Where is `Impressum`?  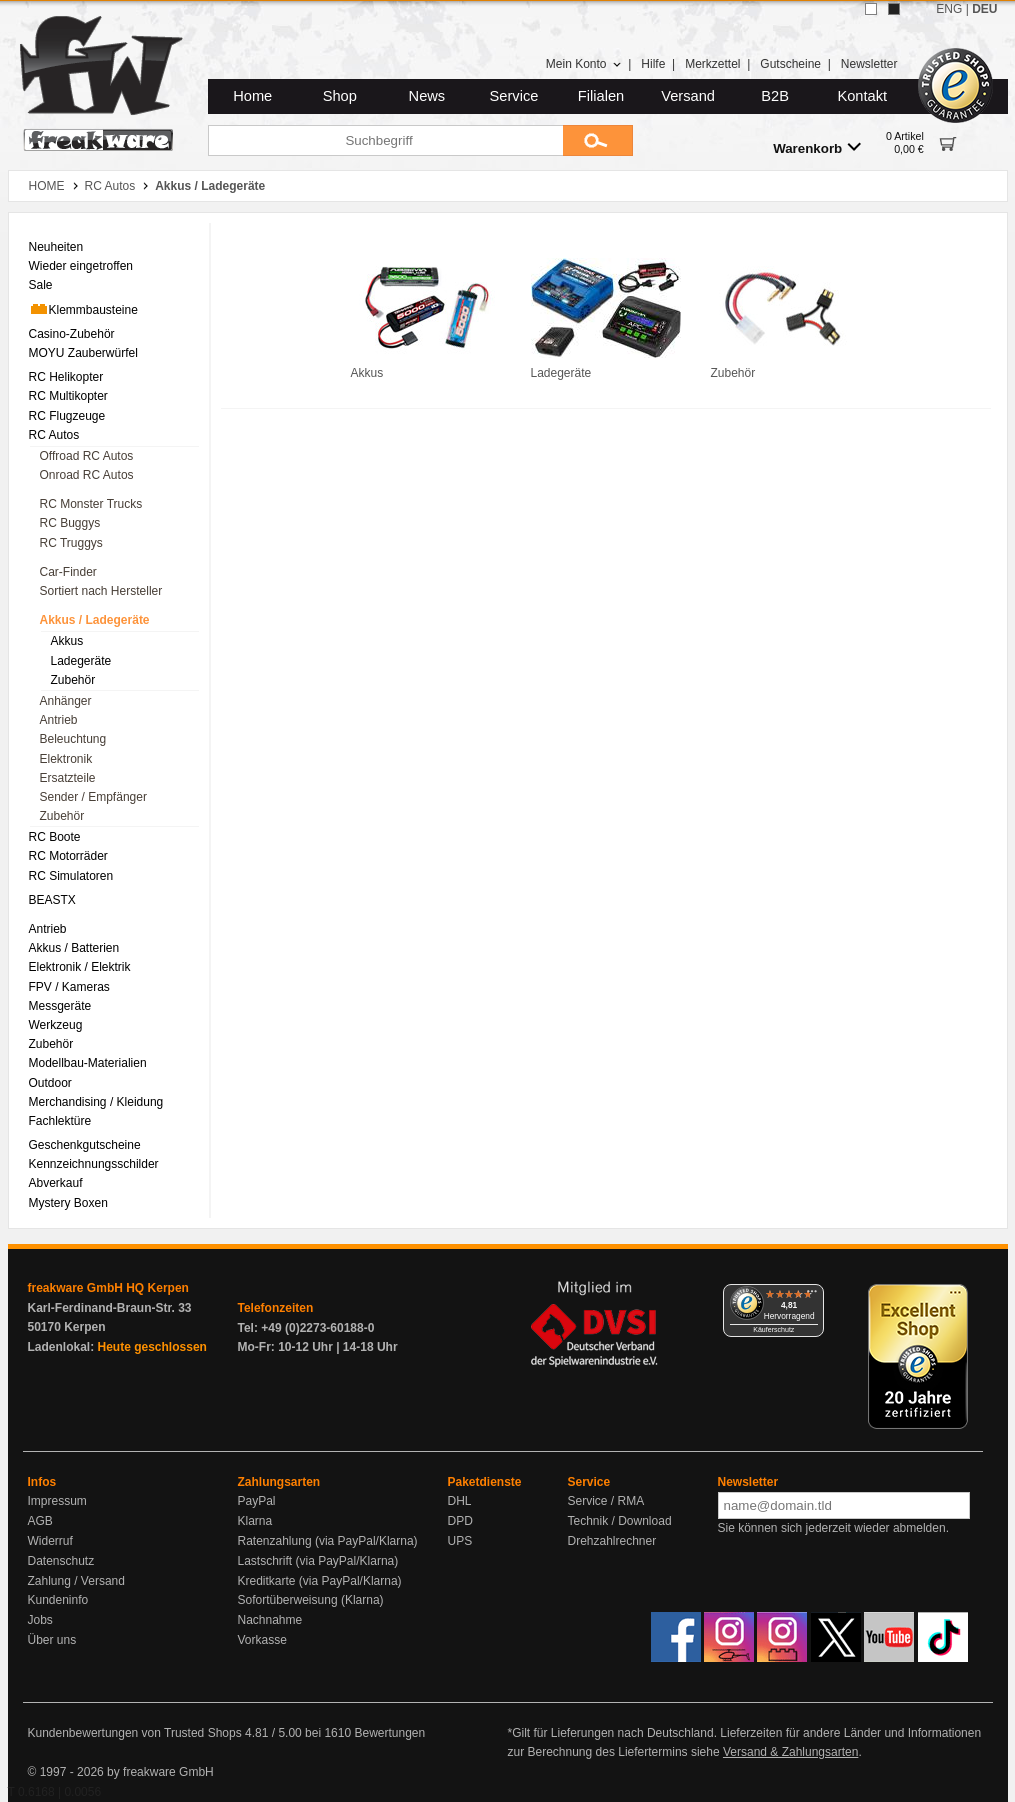
Impressum is located at coordinates (57, 1501).